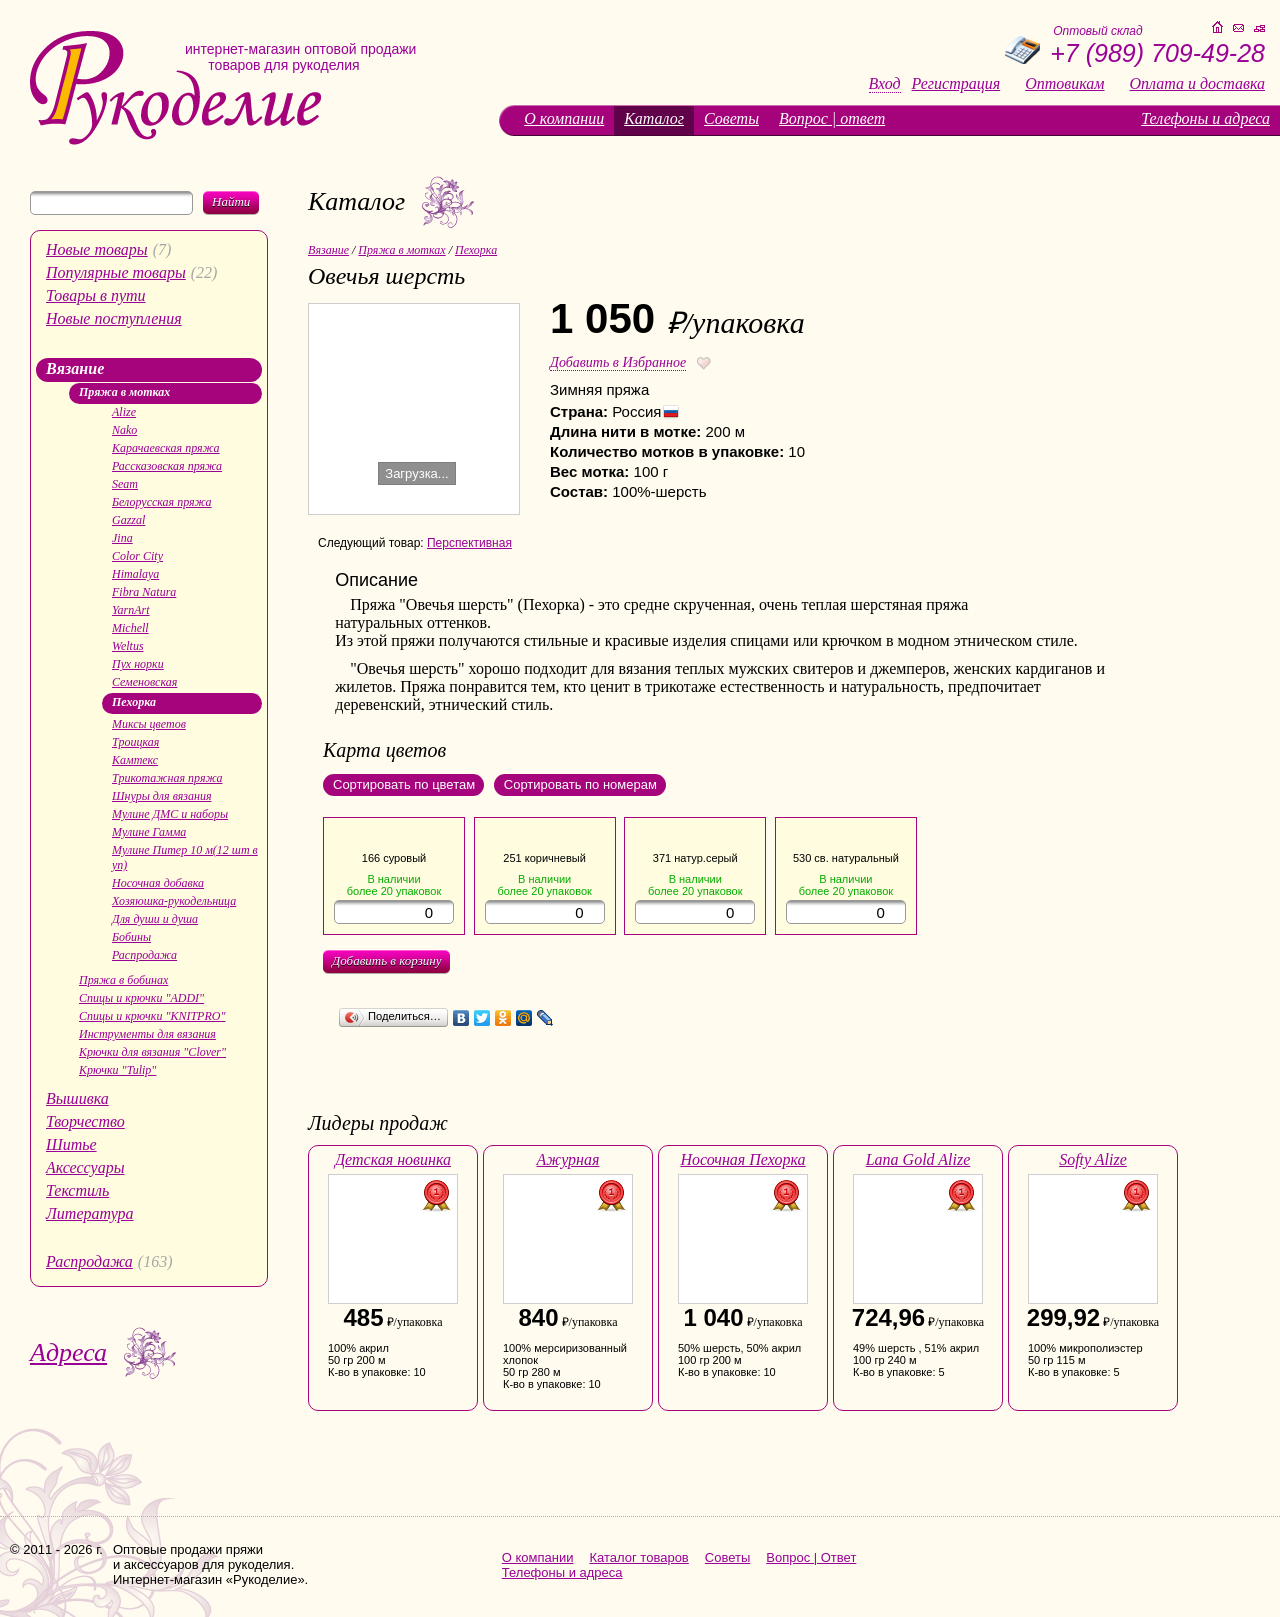 This screenshot has width=1280, height=1617. What do you see at coordinates (123, 980) in the screenshot?
I see `Пряжа в бобинах` at bounding box center [123, 980].